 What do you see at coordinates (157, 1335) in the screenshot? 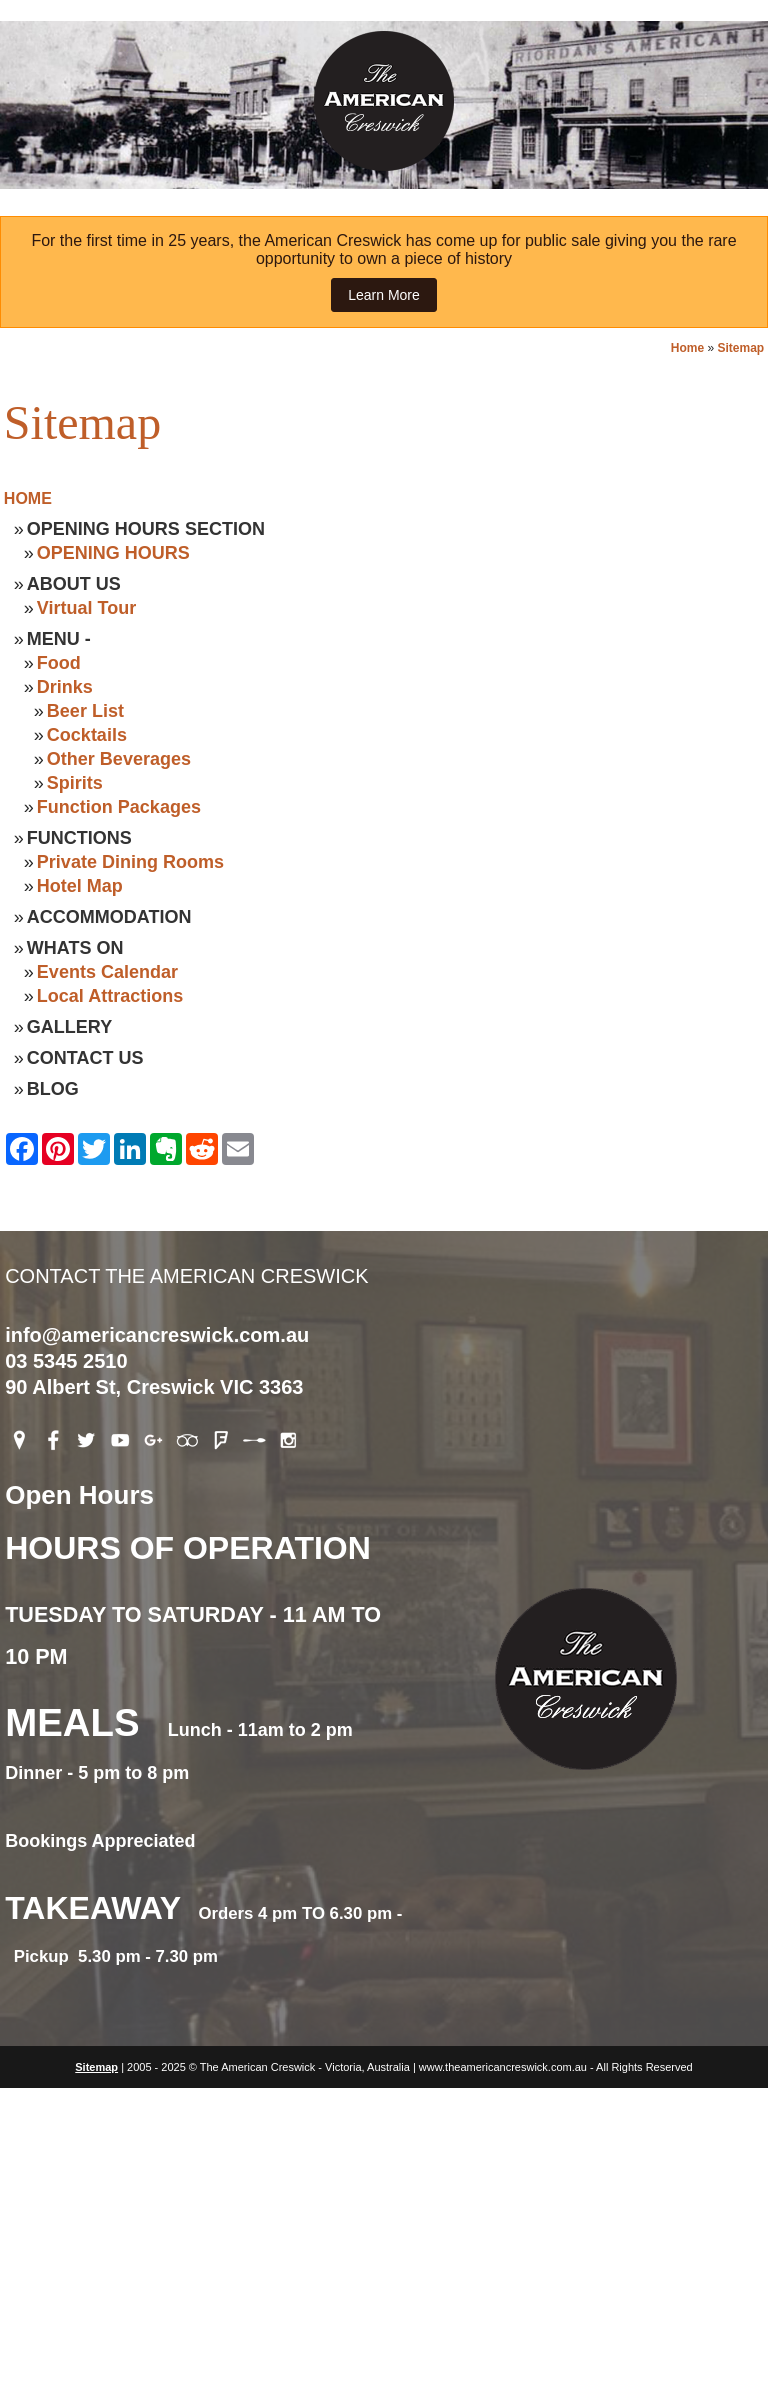
I see `info@americancreswick.com.au` at bounding box center [157, 1335].